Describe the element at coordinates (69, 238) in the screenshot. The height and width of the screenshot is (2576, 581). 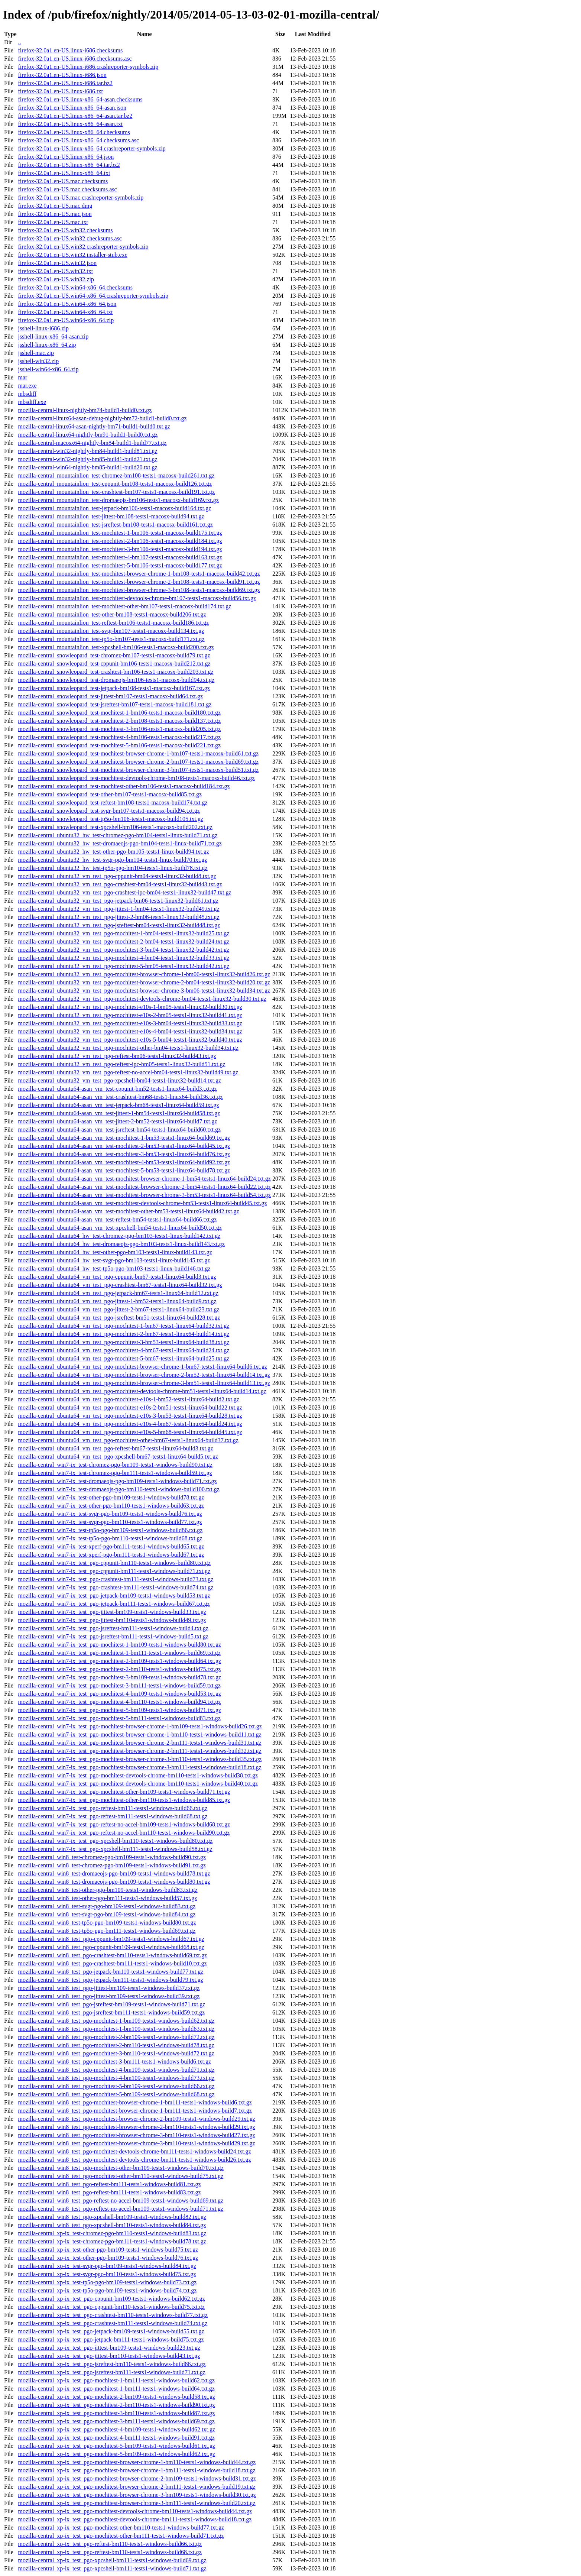
I see `firefox-32.0a1.en-US.win32.checksums.asc` at that location.